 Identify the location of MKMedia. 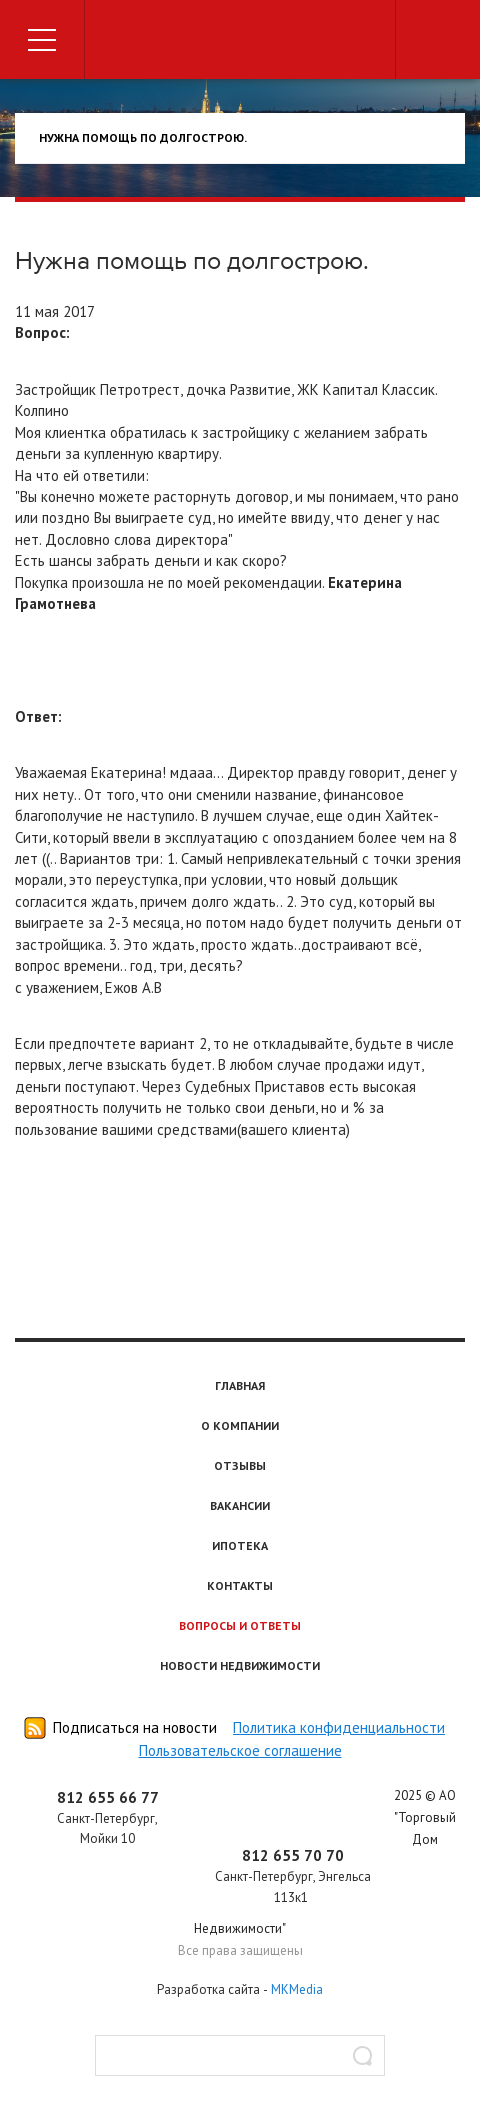
(297, 1989).